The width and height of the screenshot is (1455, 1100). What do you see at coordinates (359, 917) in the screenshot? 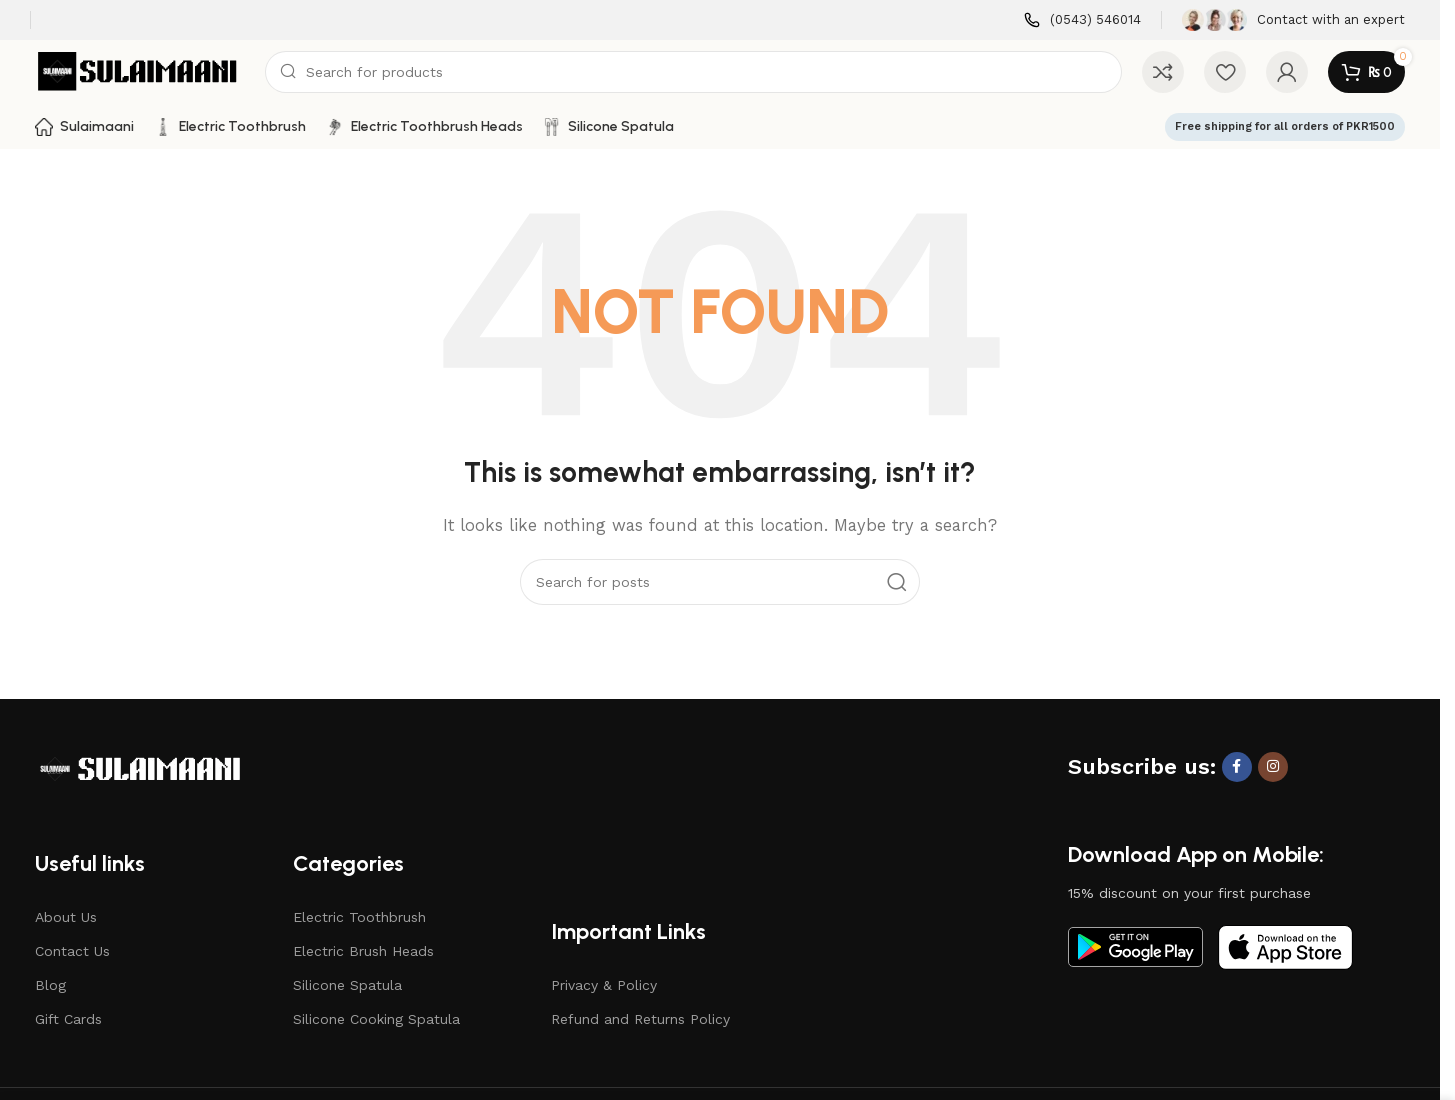
I see `Electric Toothbrush` at bounding box center [359, 917].